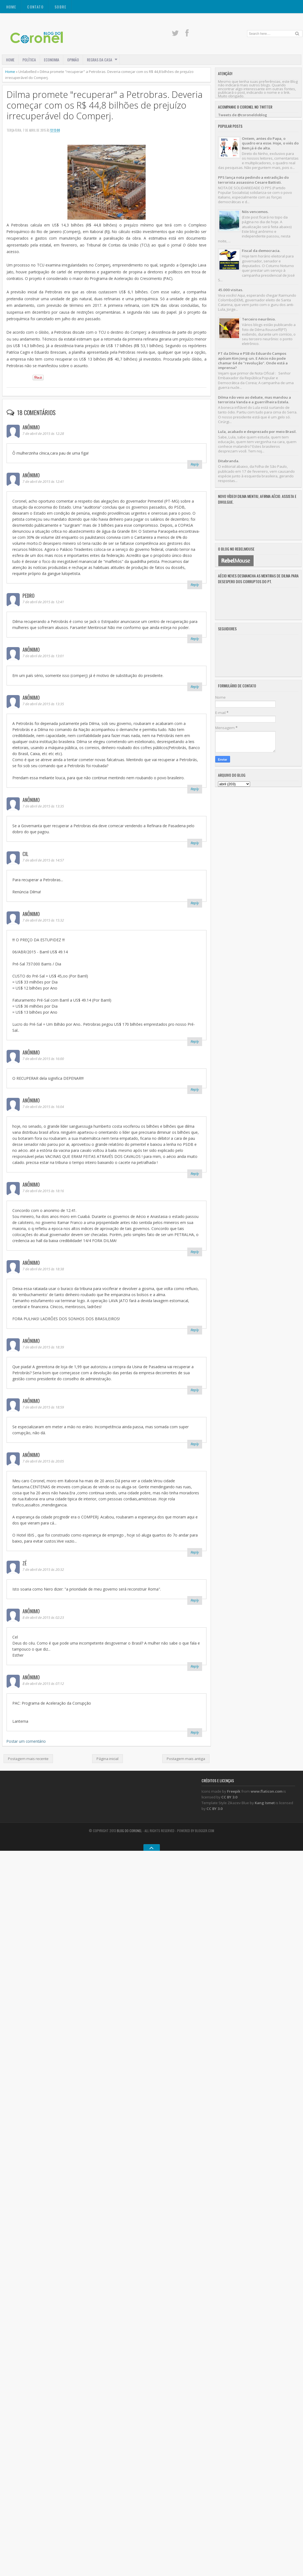 This screenshot has height=2576, width=303. What do you see at coordinates (233, 1791) in the screenshot?
I see `Freepik` at bounding box center [233, 1791].